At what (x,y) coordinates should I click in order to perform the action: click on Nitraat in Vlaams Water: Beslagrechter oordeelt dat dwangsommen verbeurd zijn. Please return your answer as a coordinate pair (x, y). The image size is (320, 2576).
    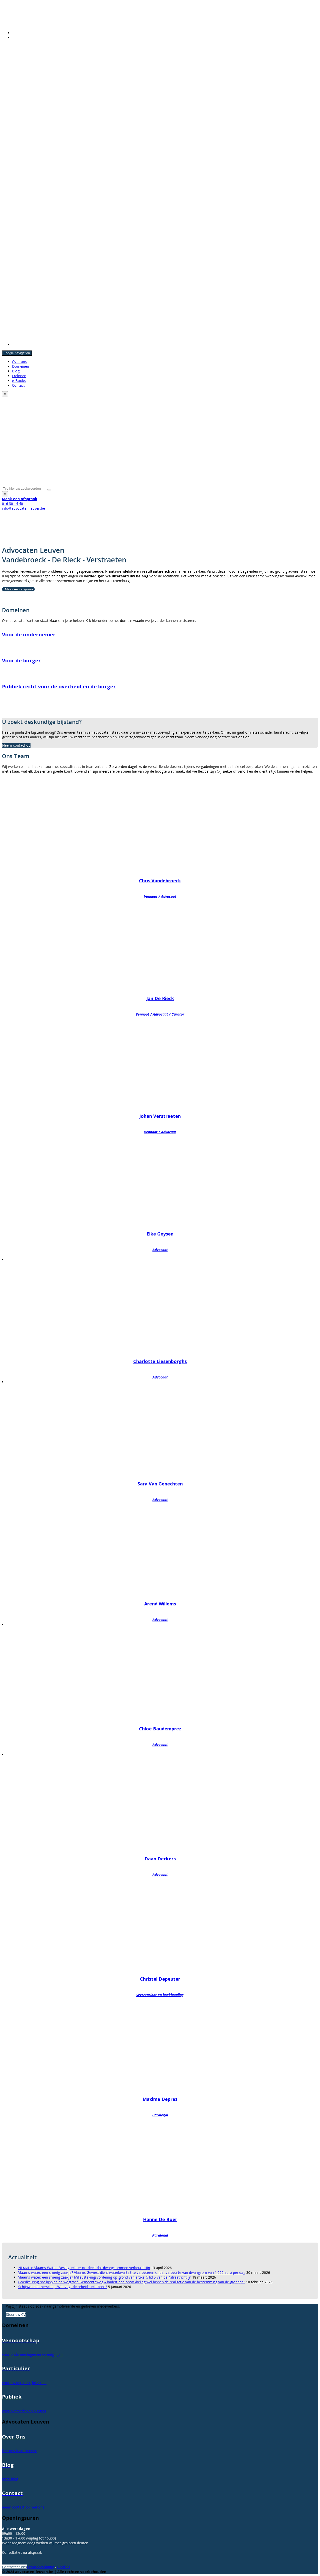
    Looking at the image, I should click on (84, 2267).